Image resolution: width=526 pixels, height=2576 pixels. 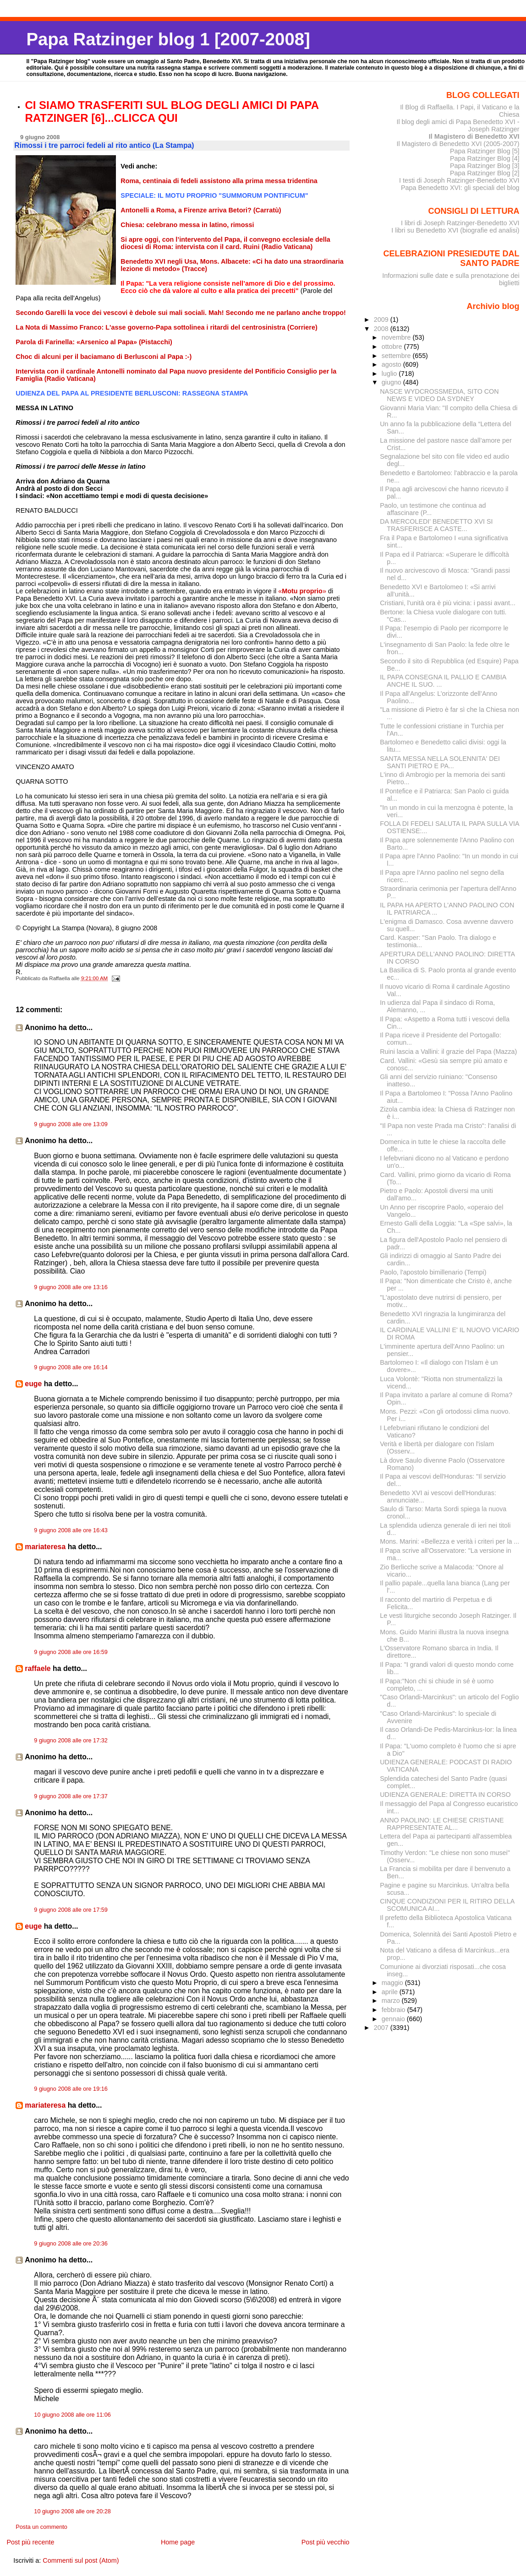 I want to click on aprile, so click(x=391, y=1992).